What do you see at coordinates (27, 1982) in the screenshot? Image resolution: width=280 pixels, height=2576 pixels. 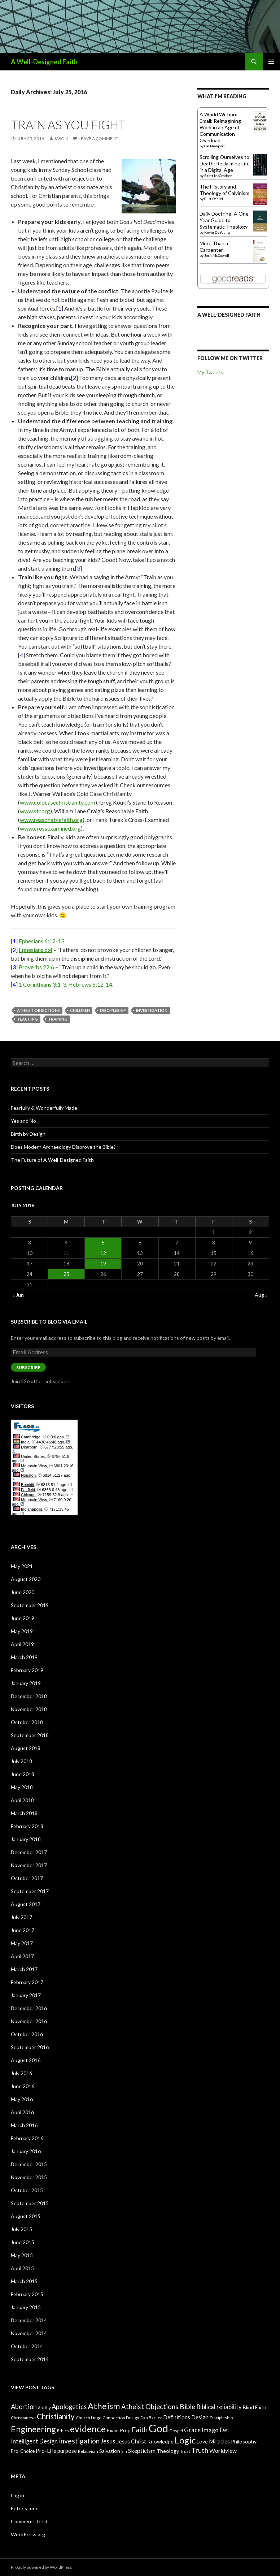 I see `February 2017` at bounding box center [27, 1982].